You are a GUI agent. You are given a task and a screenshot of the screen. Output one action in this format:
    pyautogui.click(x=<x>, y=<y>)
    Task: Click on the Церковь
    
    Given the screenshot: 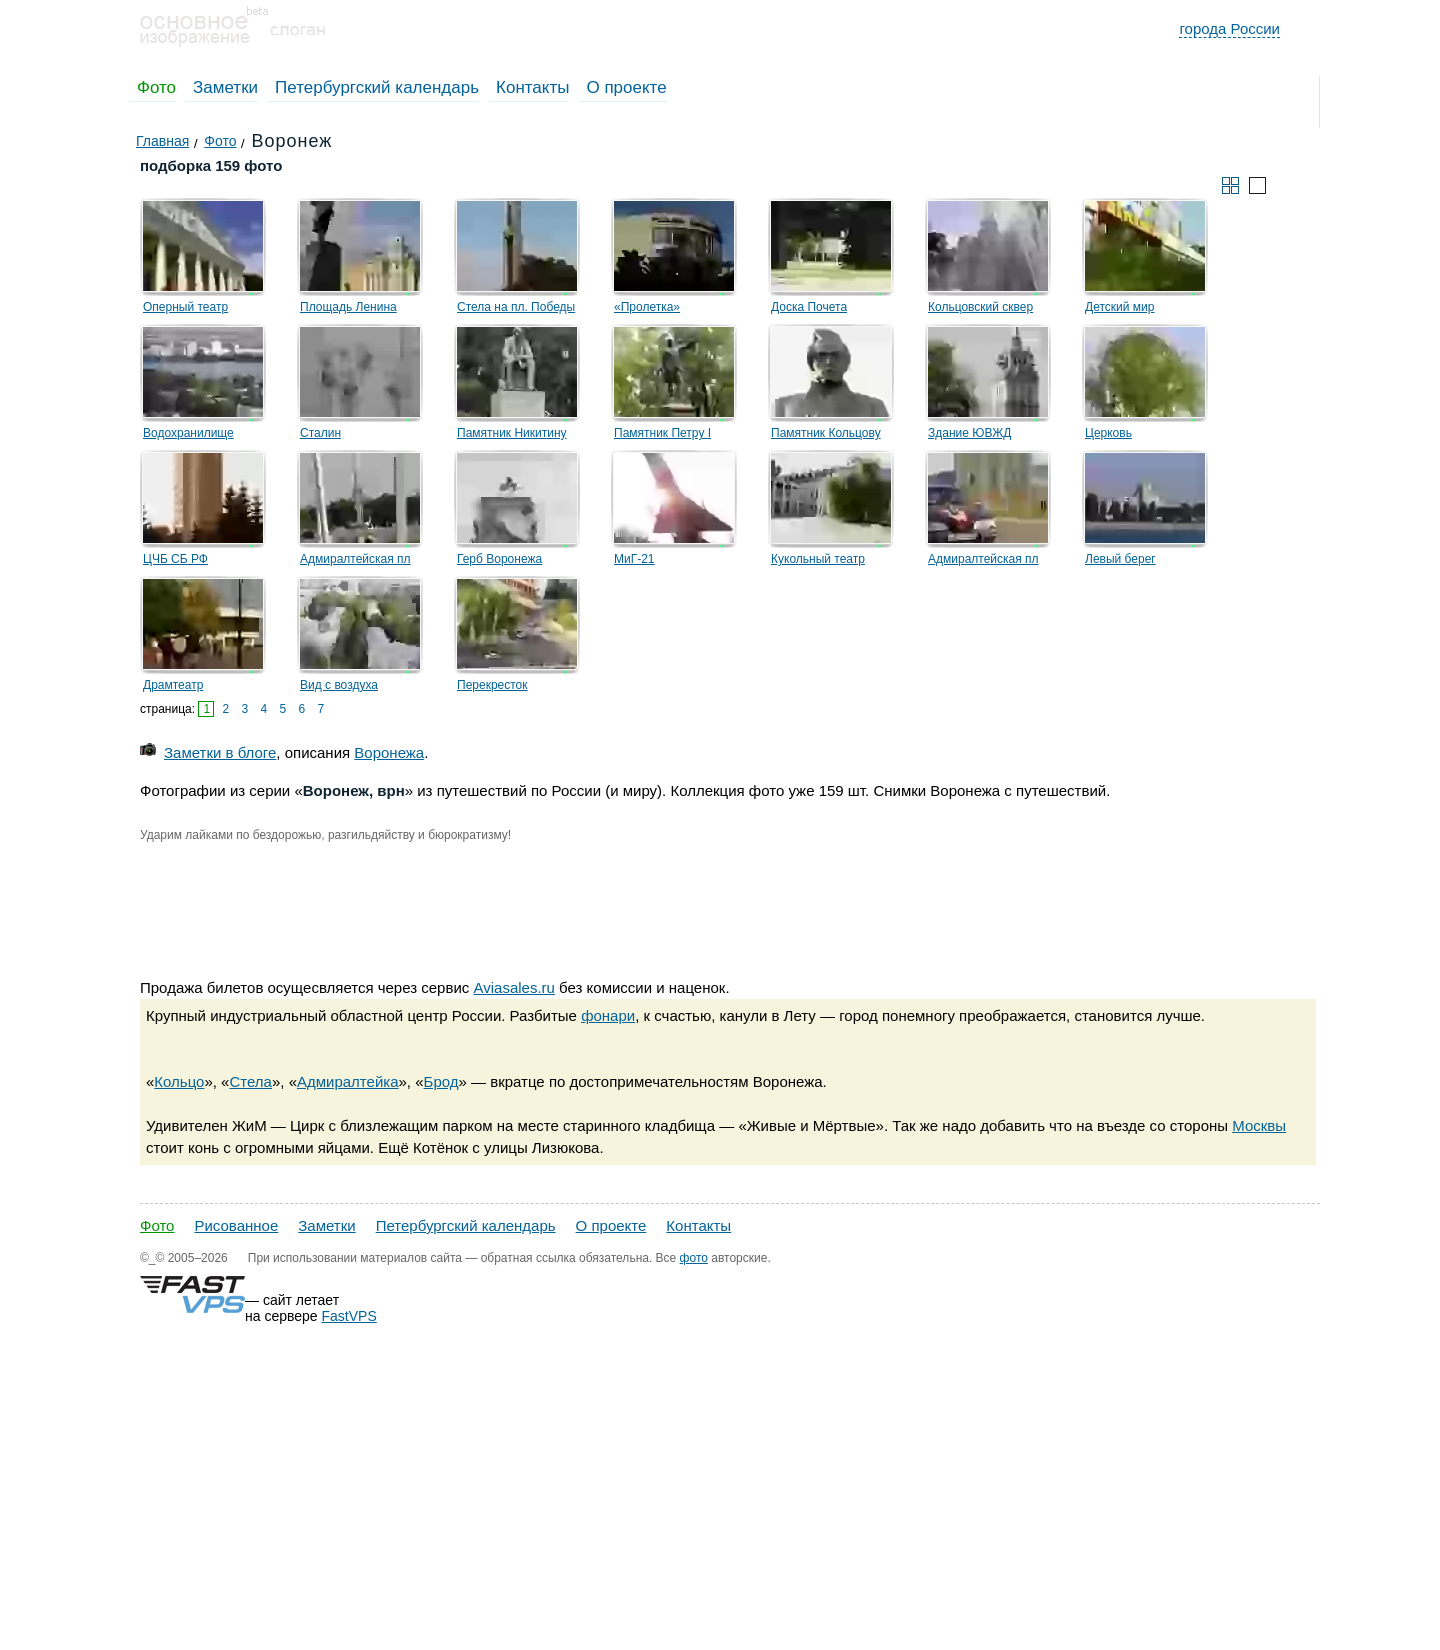 What is the action you would take?
    pyautogui.click(x=1108, y=433)
    